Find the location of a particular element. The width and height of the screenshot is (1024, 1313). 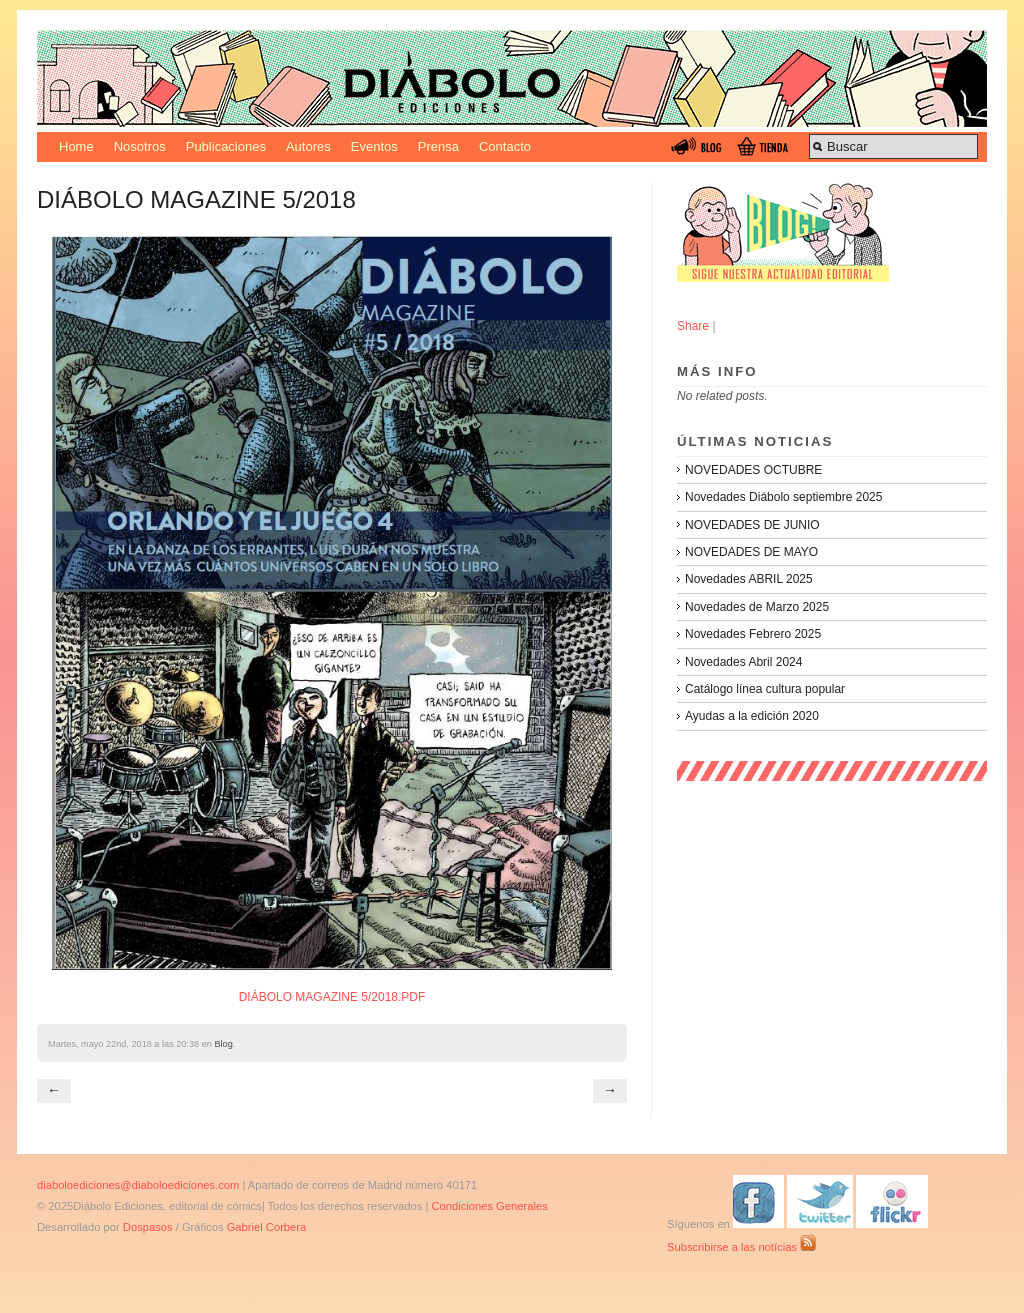

NOVEDADES OCTUBRE is located at coordinates (753, 470).